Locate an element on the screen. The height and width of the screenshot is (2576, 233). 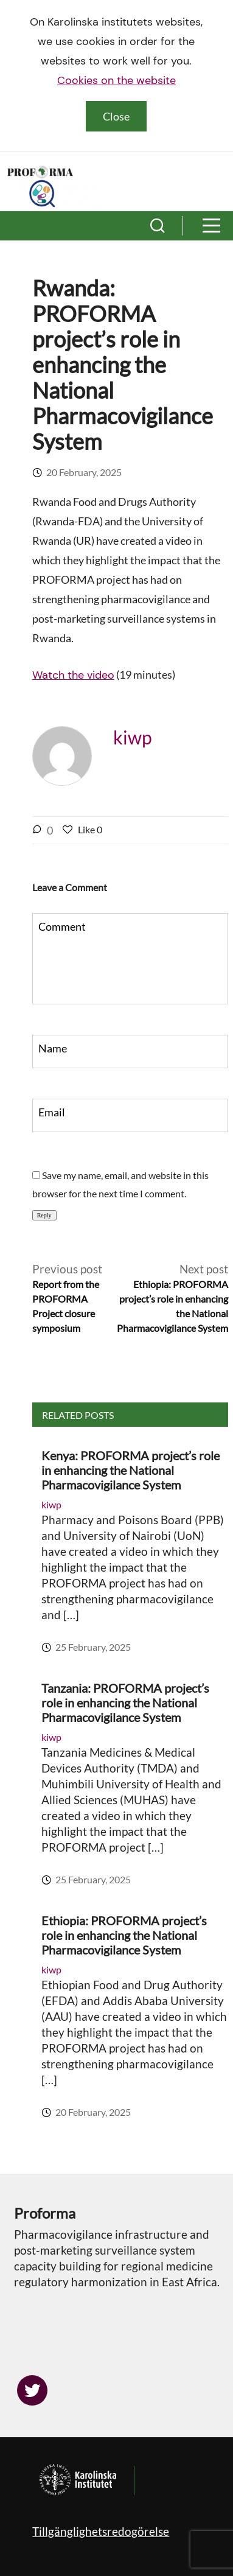
kiwp is located at coordinates (132, 737).